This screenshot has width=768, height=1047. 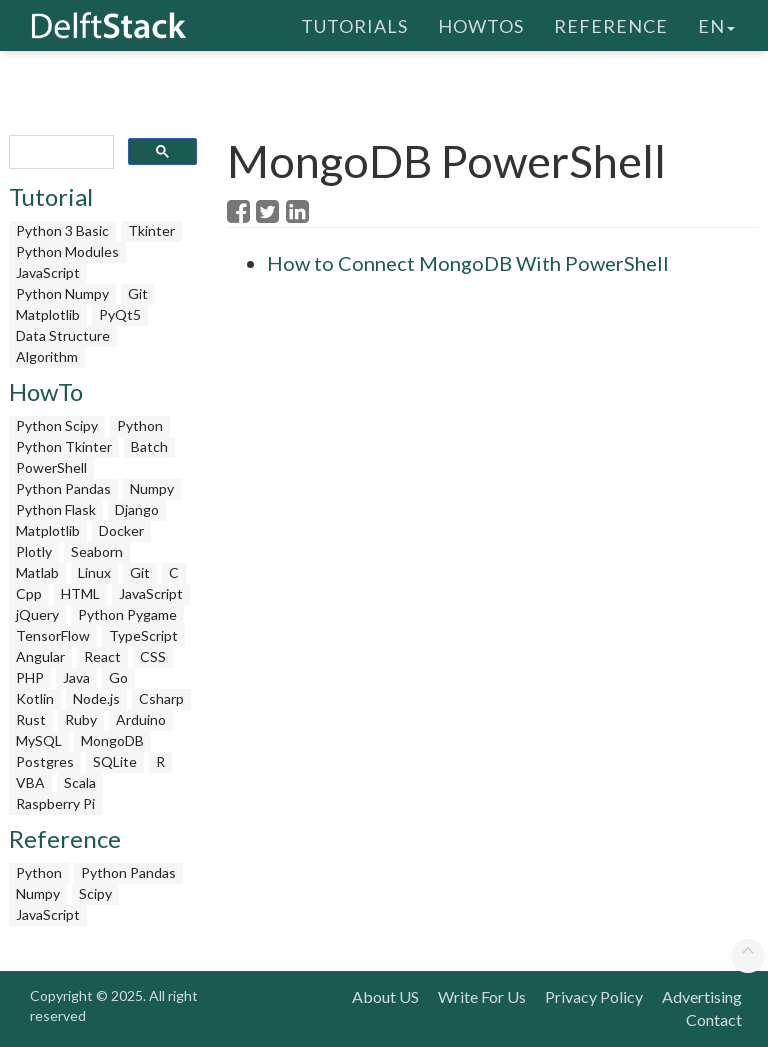 I want to click on Postgres, so click(x=45, y=761).